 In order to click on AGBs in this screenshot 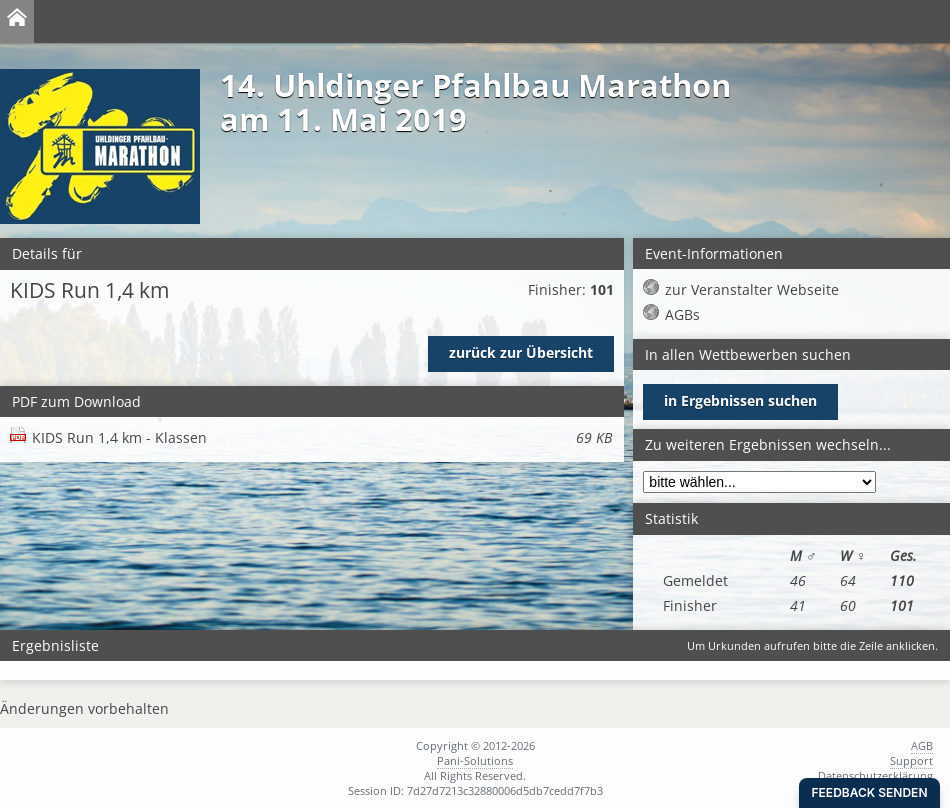, I will do `click(682, 314)`.